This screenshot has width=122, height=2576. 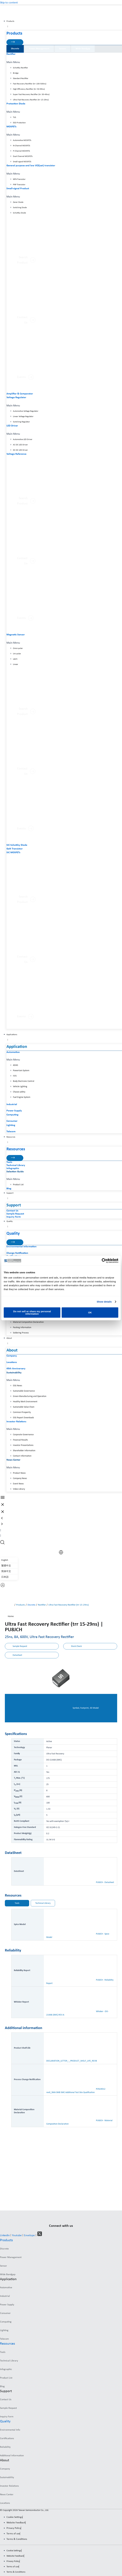 I want to click on Small-signal MOSFETs, so click(x=22, y=162).